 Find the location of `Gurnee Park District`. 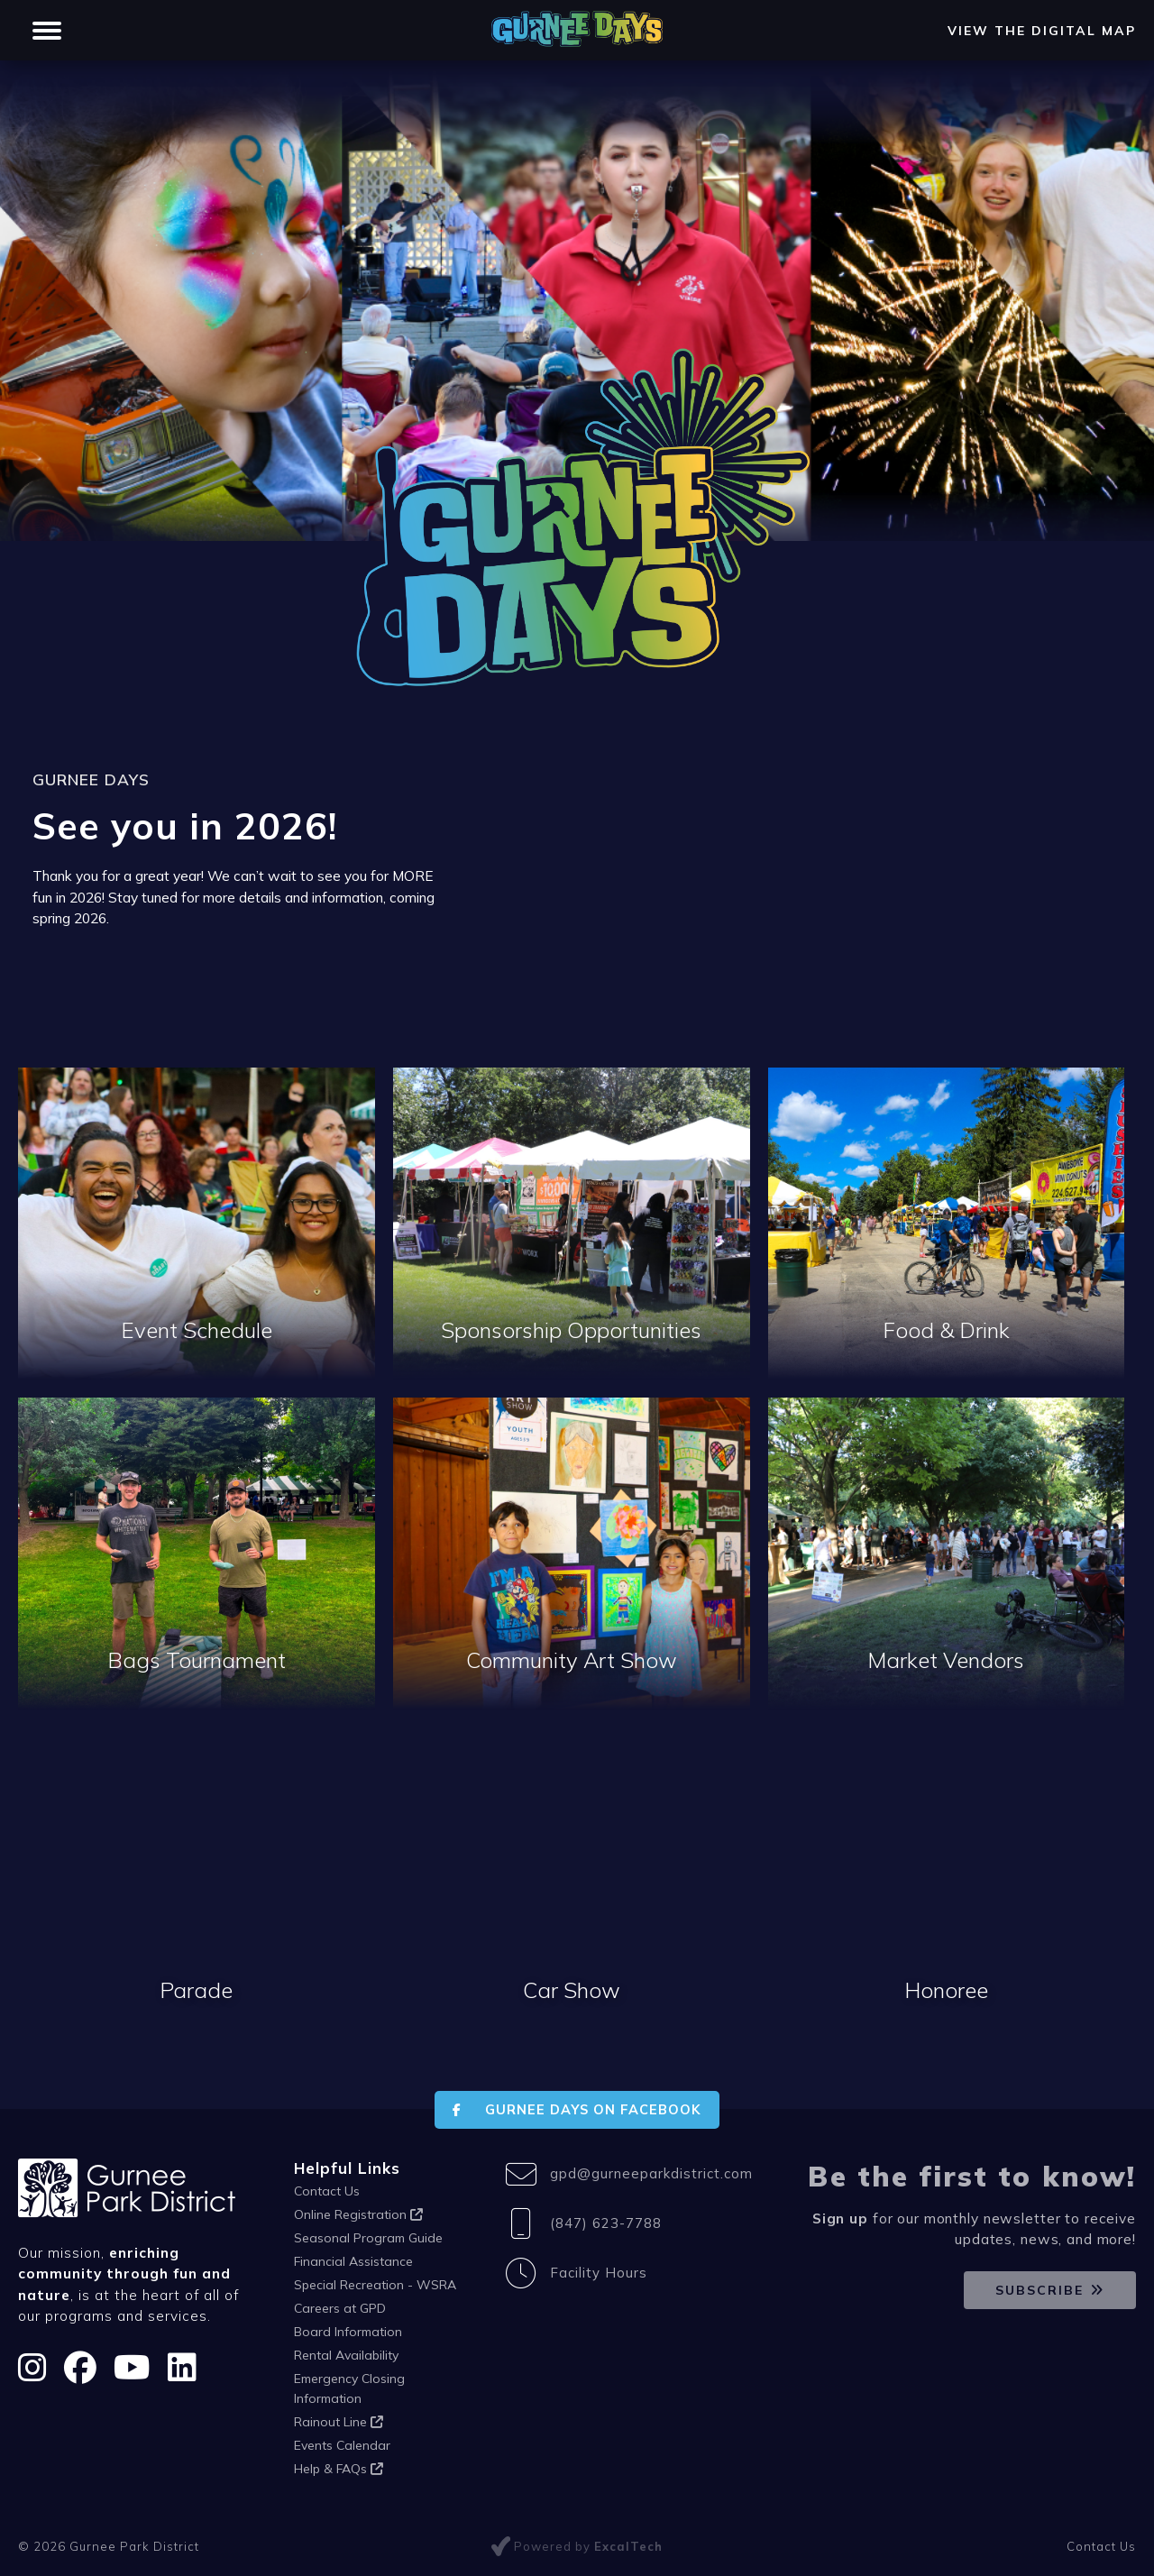

Gurnee Park District is located at coordinates (98, 16).